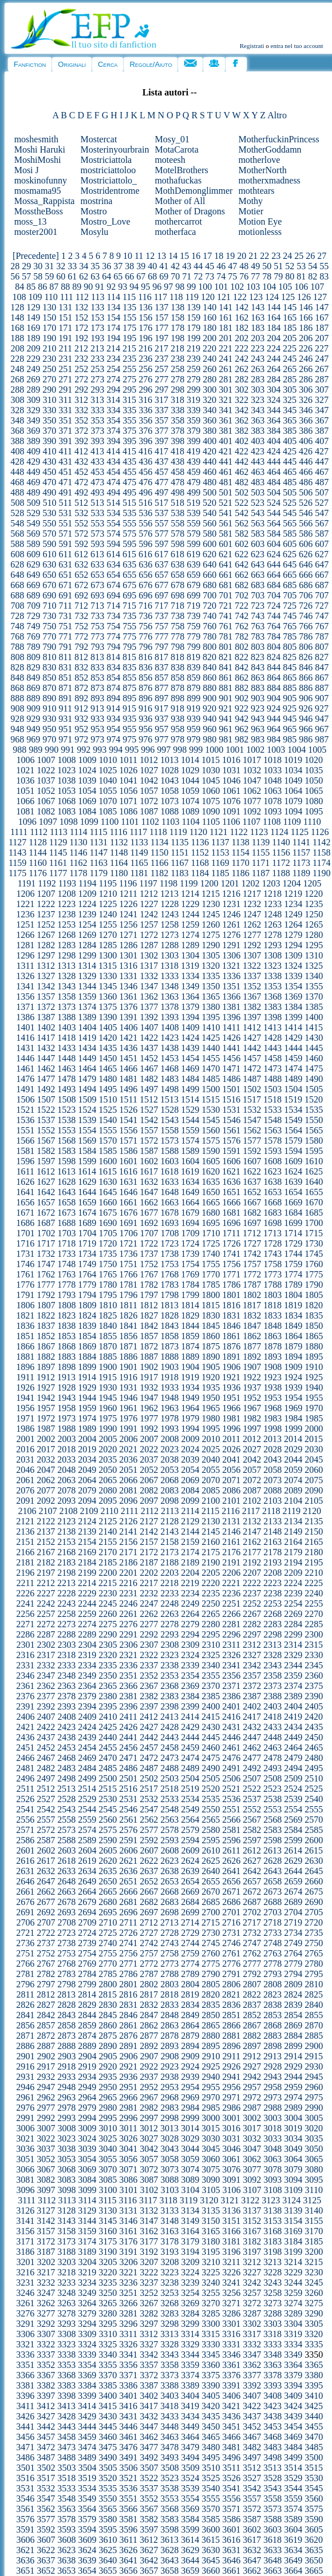 This screenshot has width=332, height=2576. I want to click on 2309, so click(190, 1645).